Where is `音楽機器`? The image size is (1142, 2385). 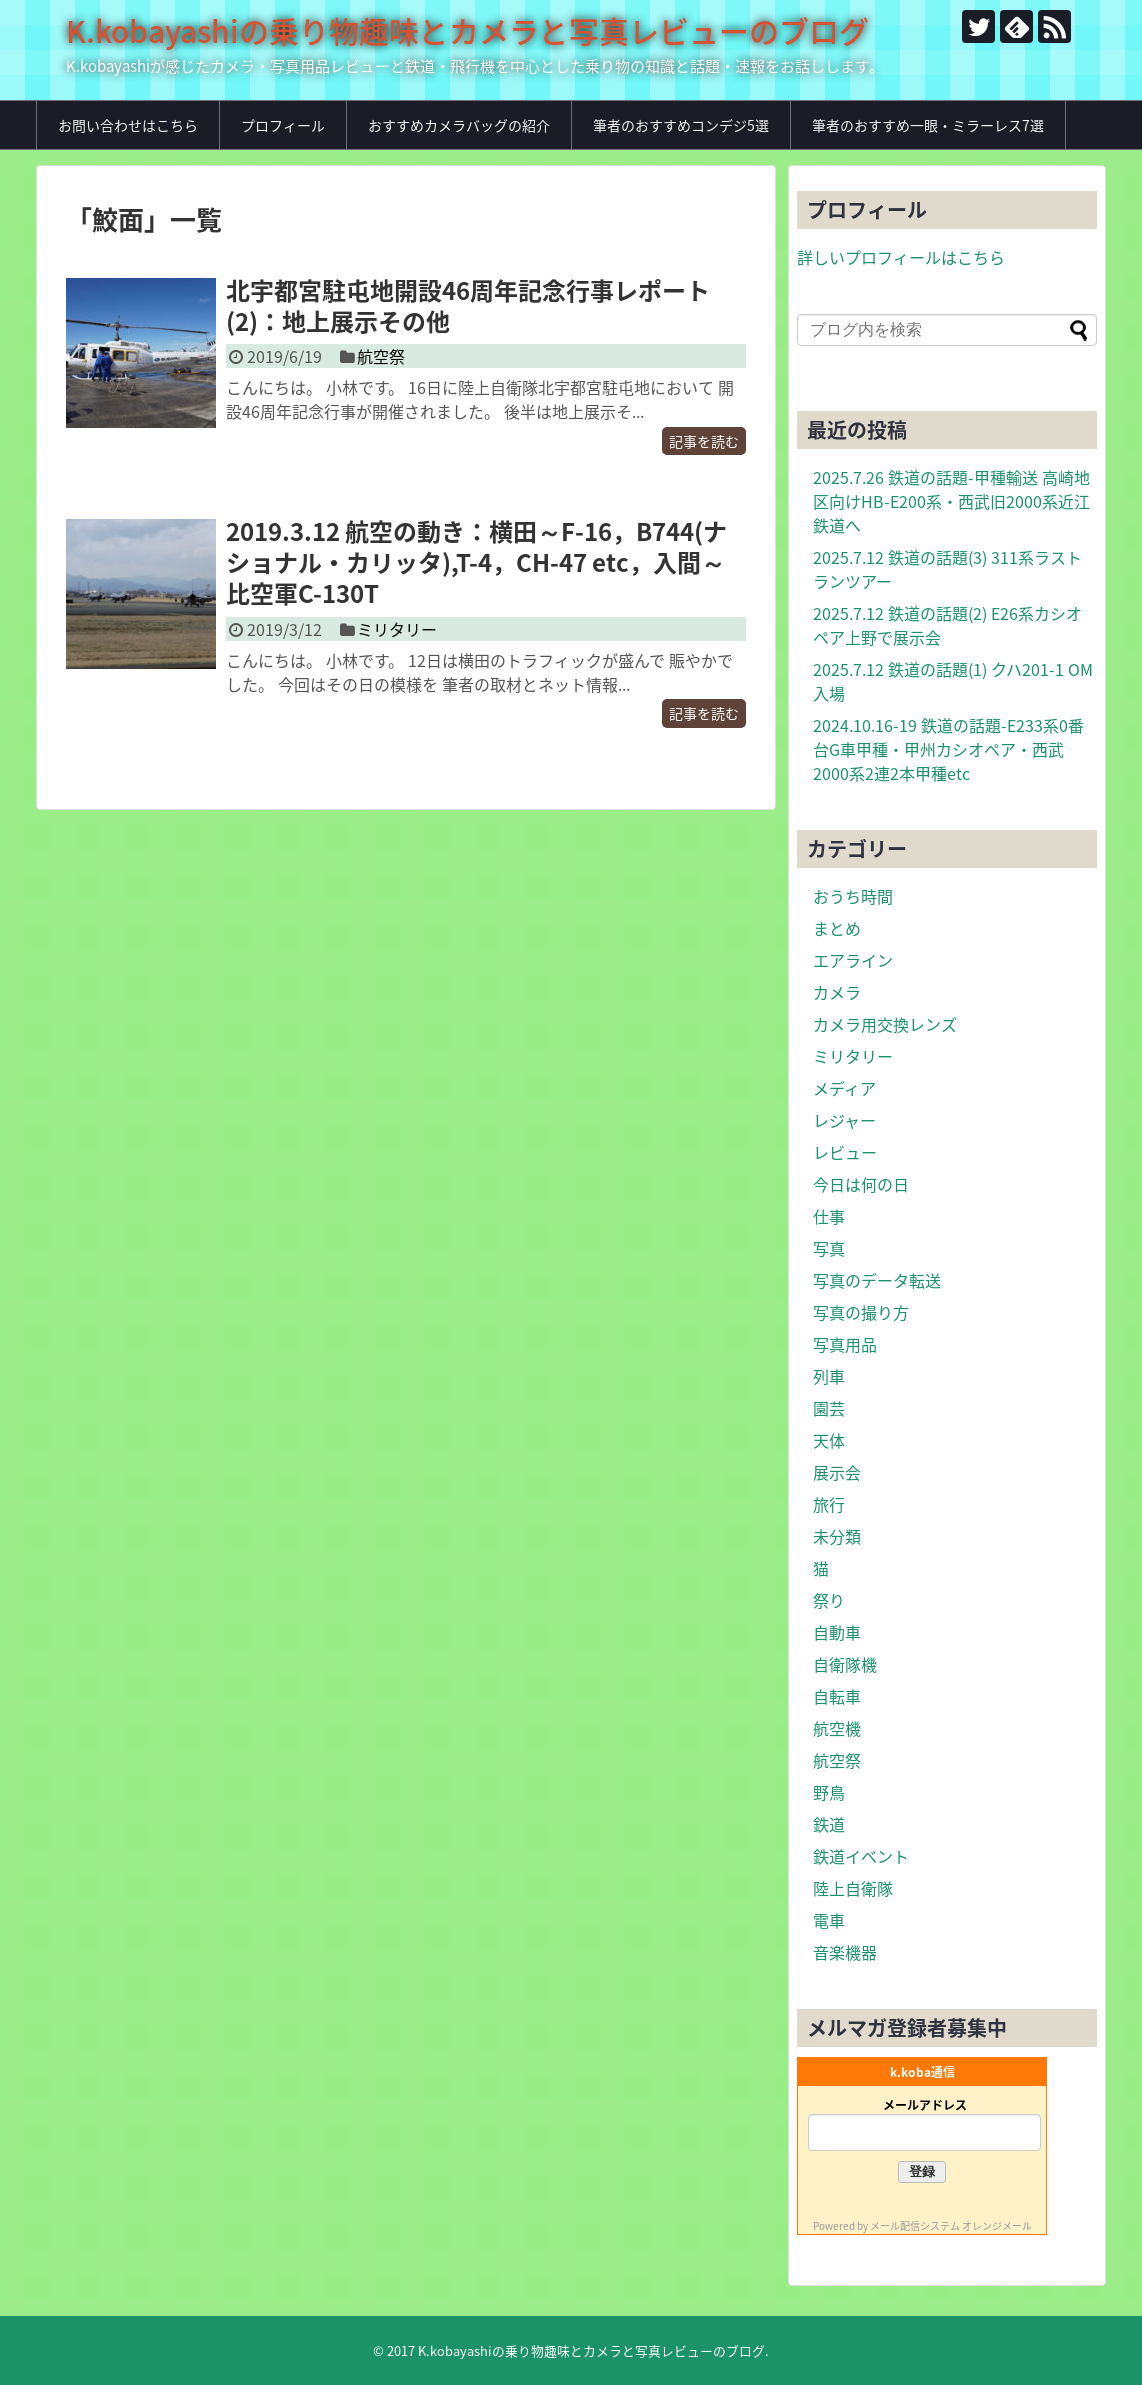
音楽機器 is located at coordinates (845, 1952).